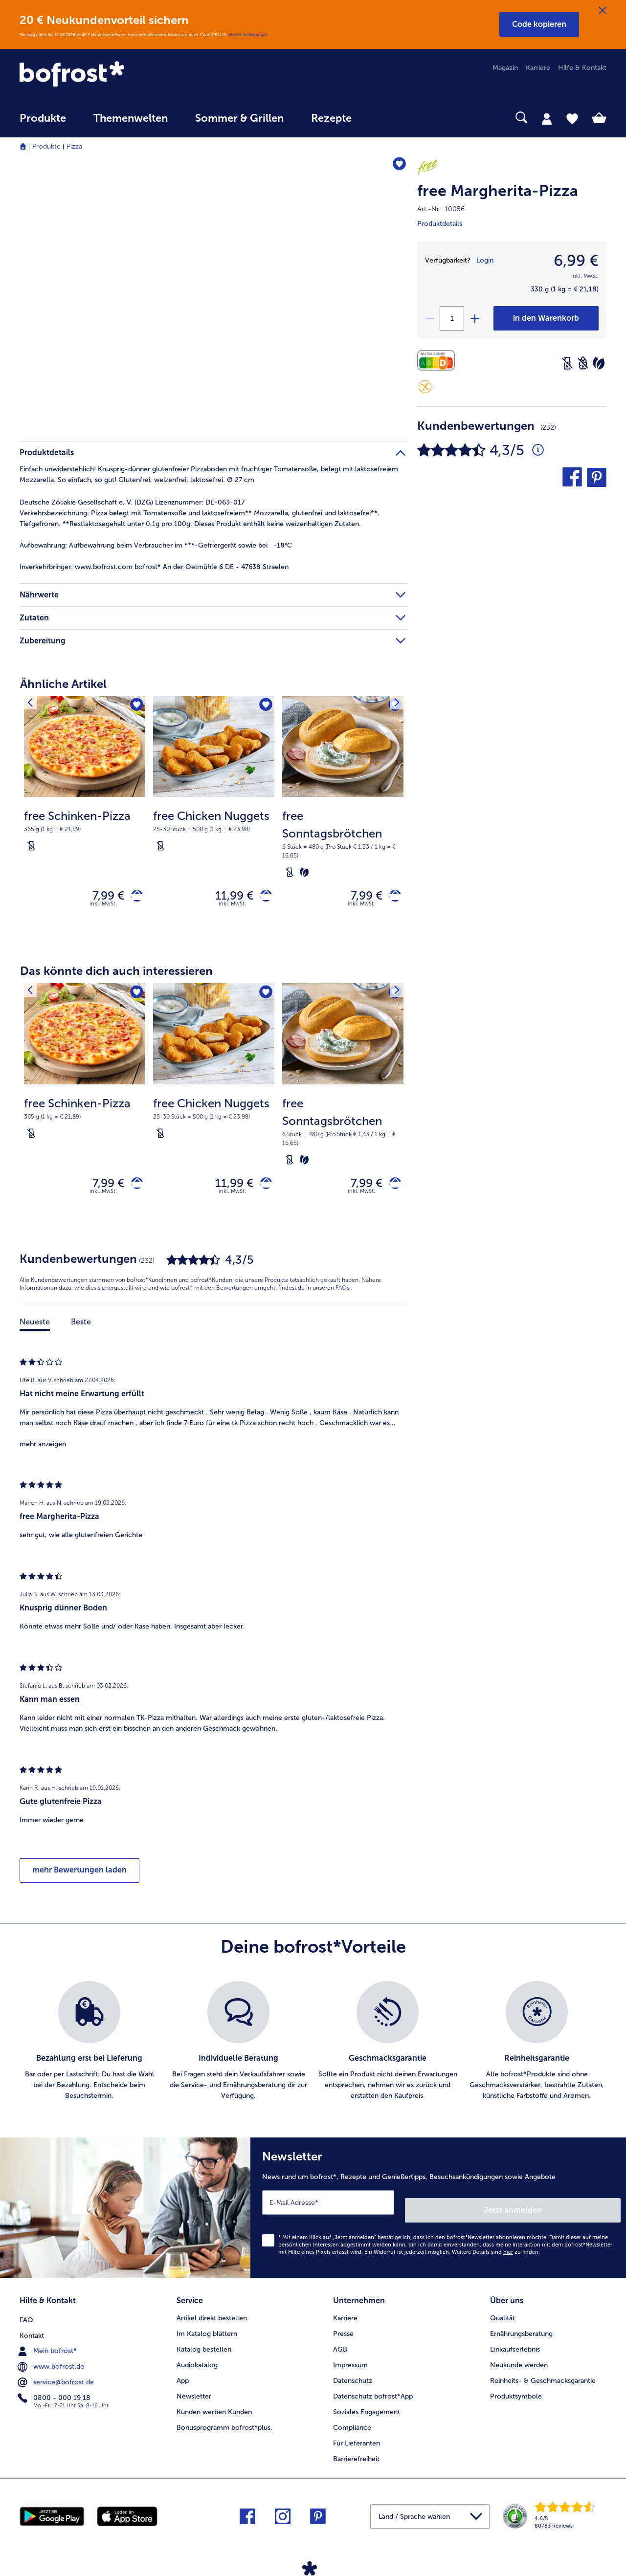 Image resolution: width=626 pixels, height=2576 pixels. What do you see at coordinates (79, 1878) in the screenshot?
I see `mehr Bewertungen laden` at bounding box center [79, 1878].